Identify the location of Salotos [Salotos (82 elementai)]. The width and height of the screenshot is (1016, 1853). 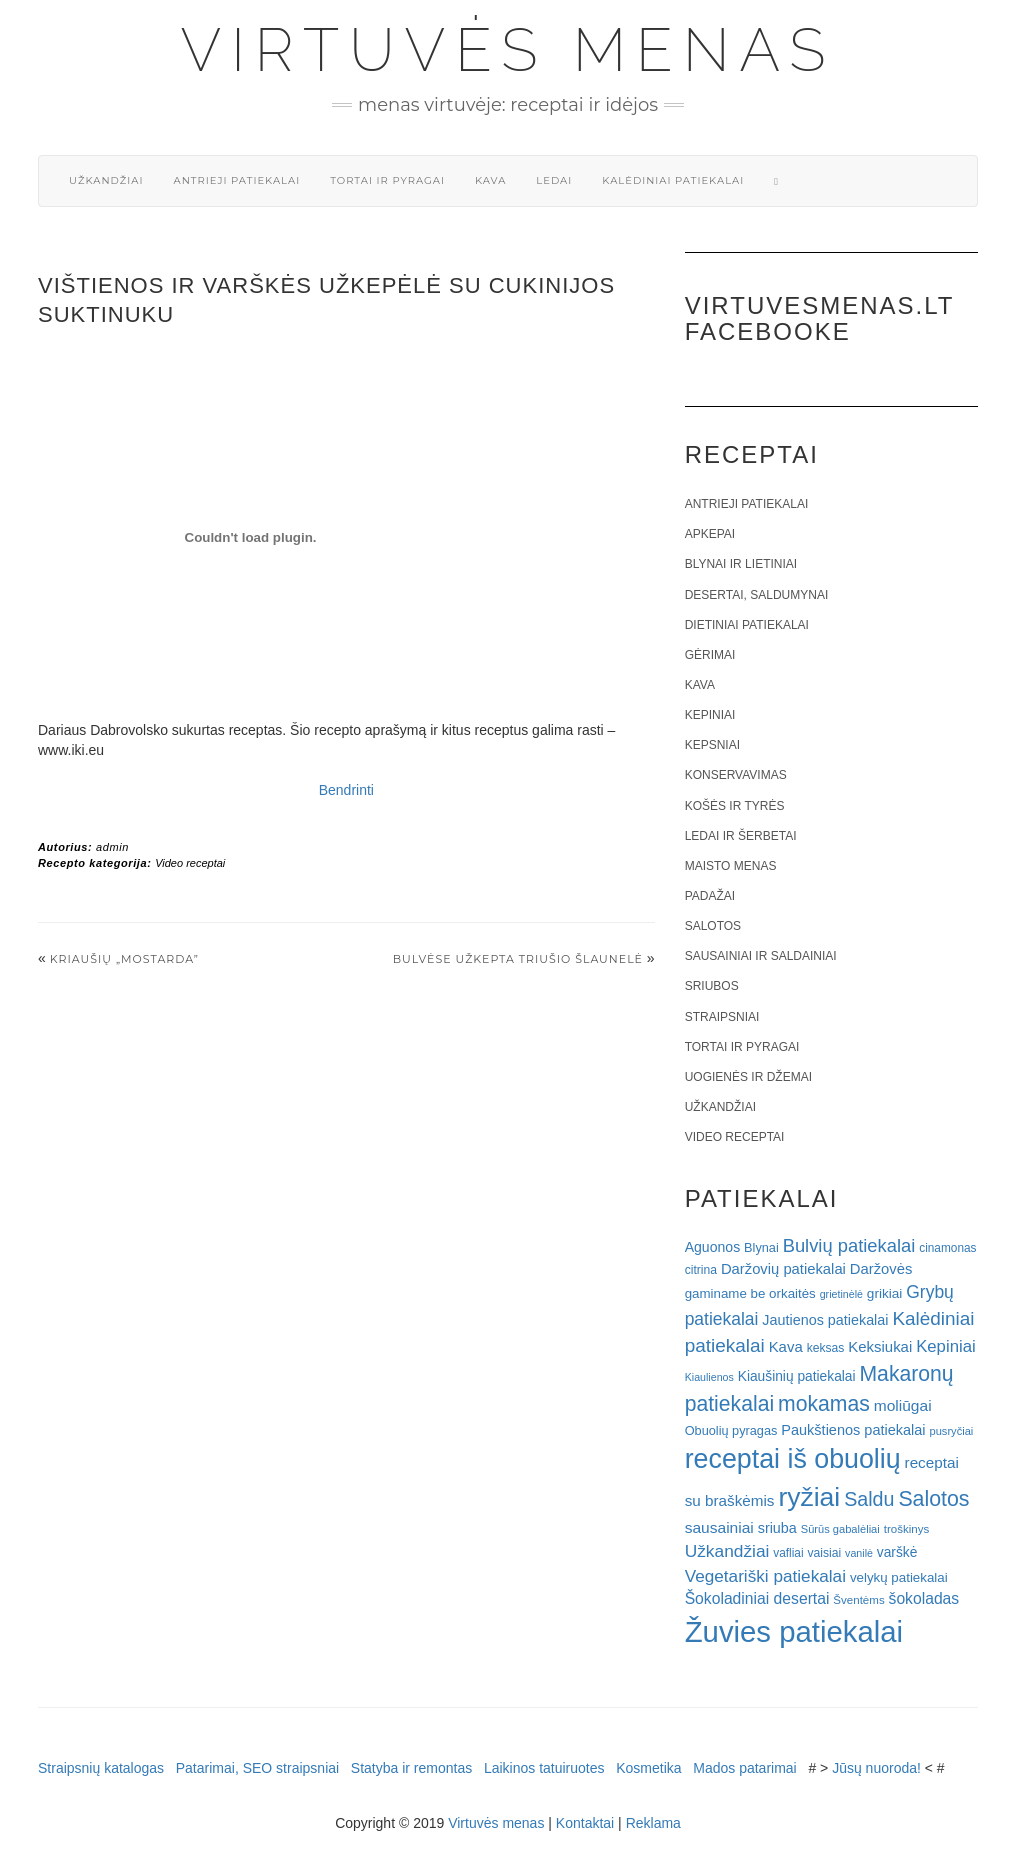
(933, 1499).